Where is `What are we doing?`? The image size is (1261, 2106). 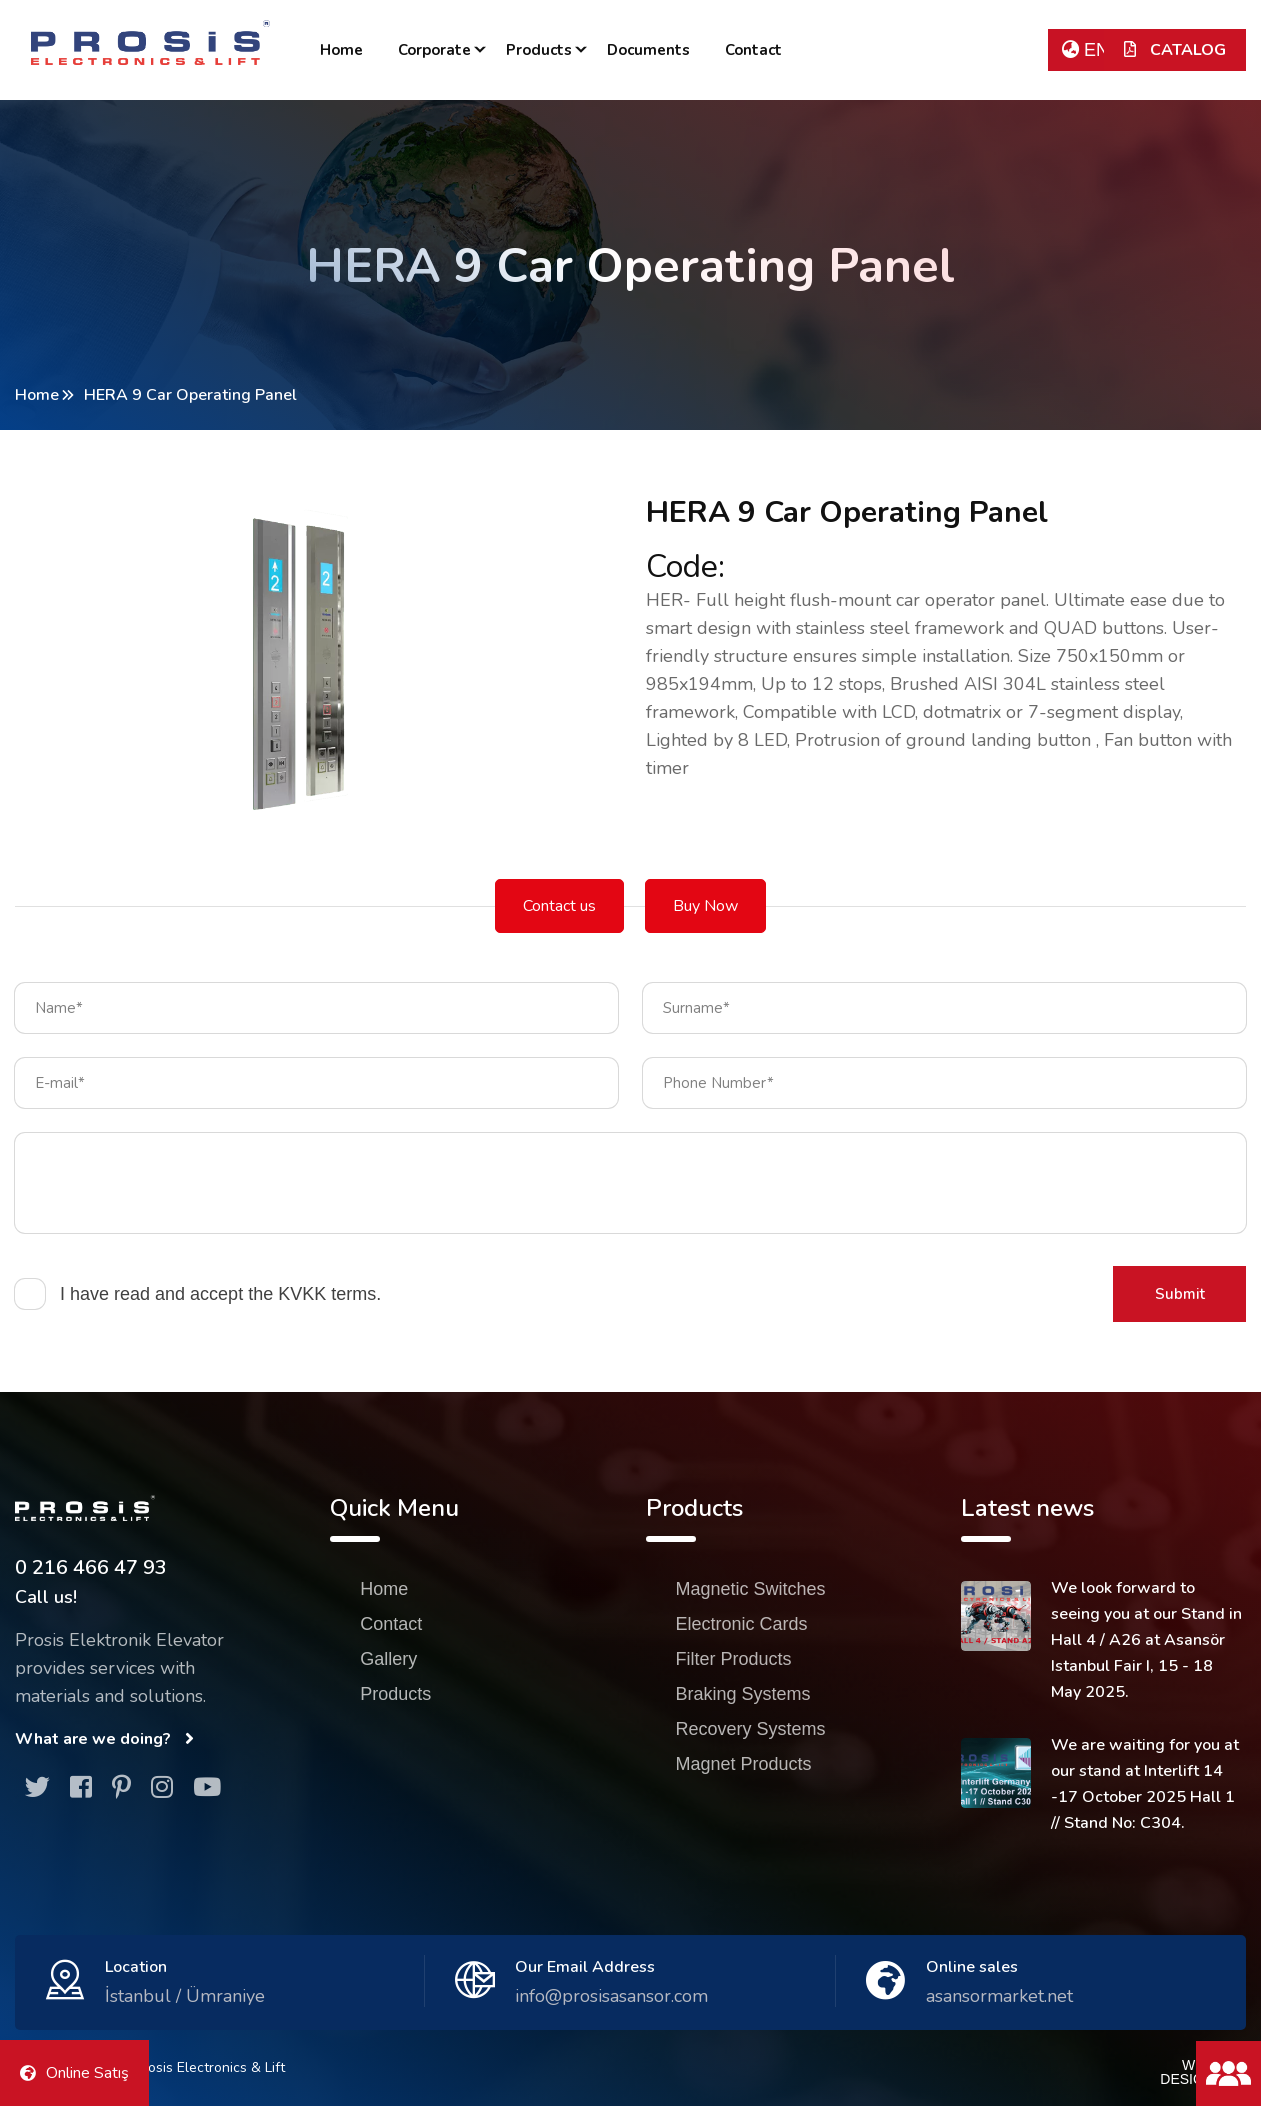 What are we doing? is located at coordinates (104, 1739).